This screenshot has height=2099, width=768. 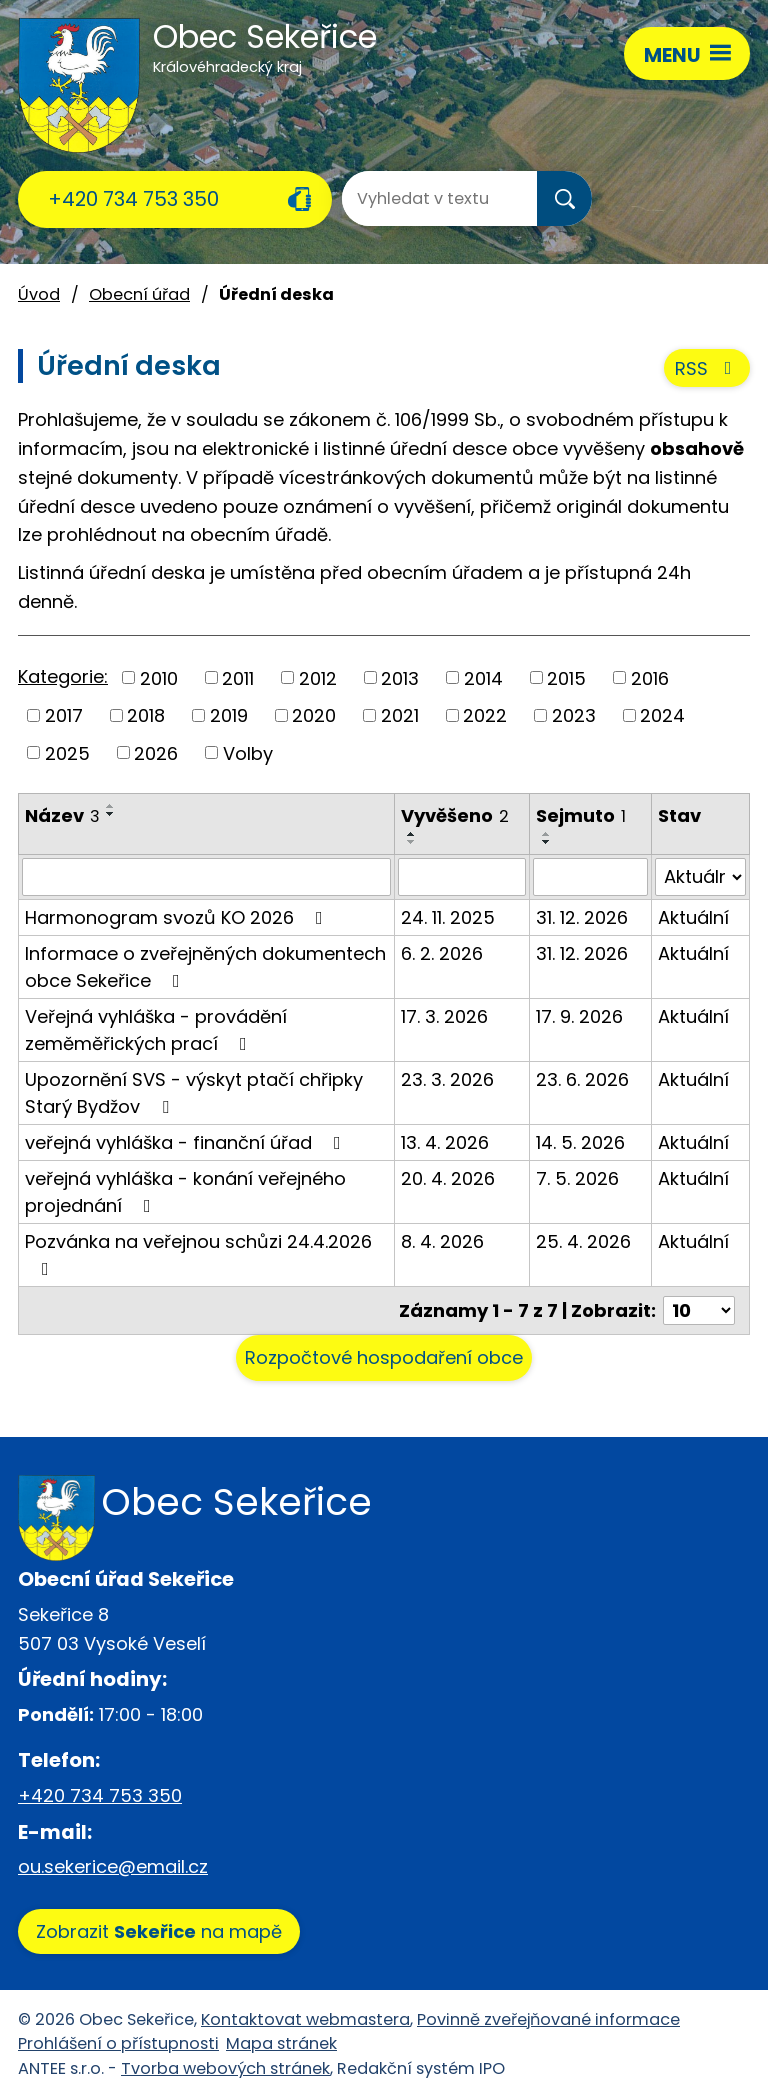 I want to click on [Seřadit podle Sejmuto sestupně], so click(x=547, y=842).